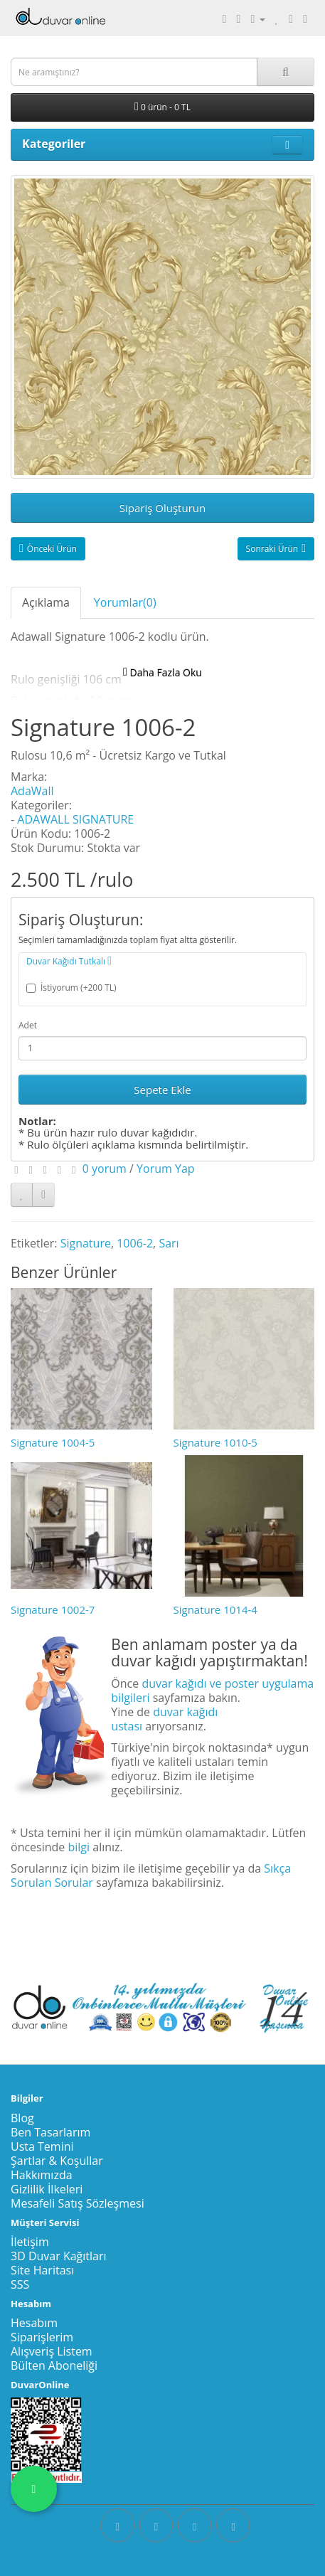 The image size is (325, 2576). What do you see at coordinates (20, 2284) in the screenshot?
I see `SSS` at bounding box center [20, 2284].